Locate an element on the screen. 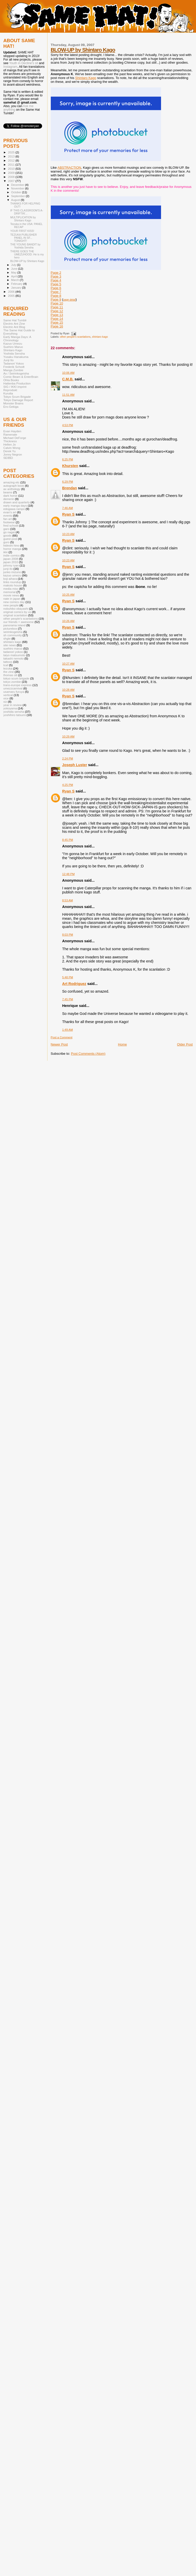 The height and width of the screenshot is (2576, 196). April is located at coordinates (14, 276).